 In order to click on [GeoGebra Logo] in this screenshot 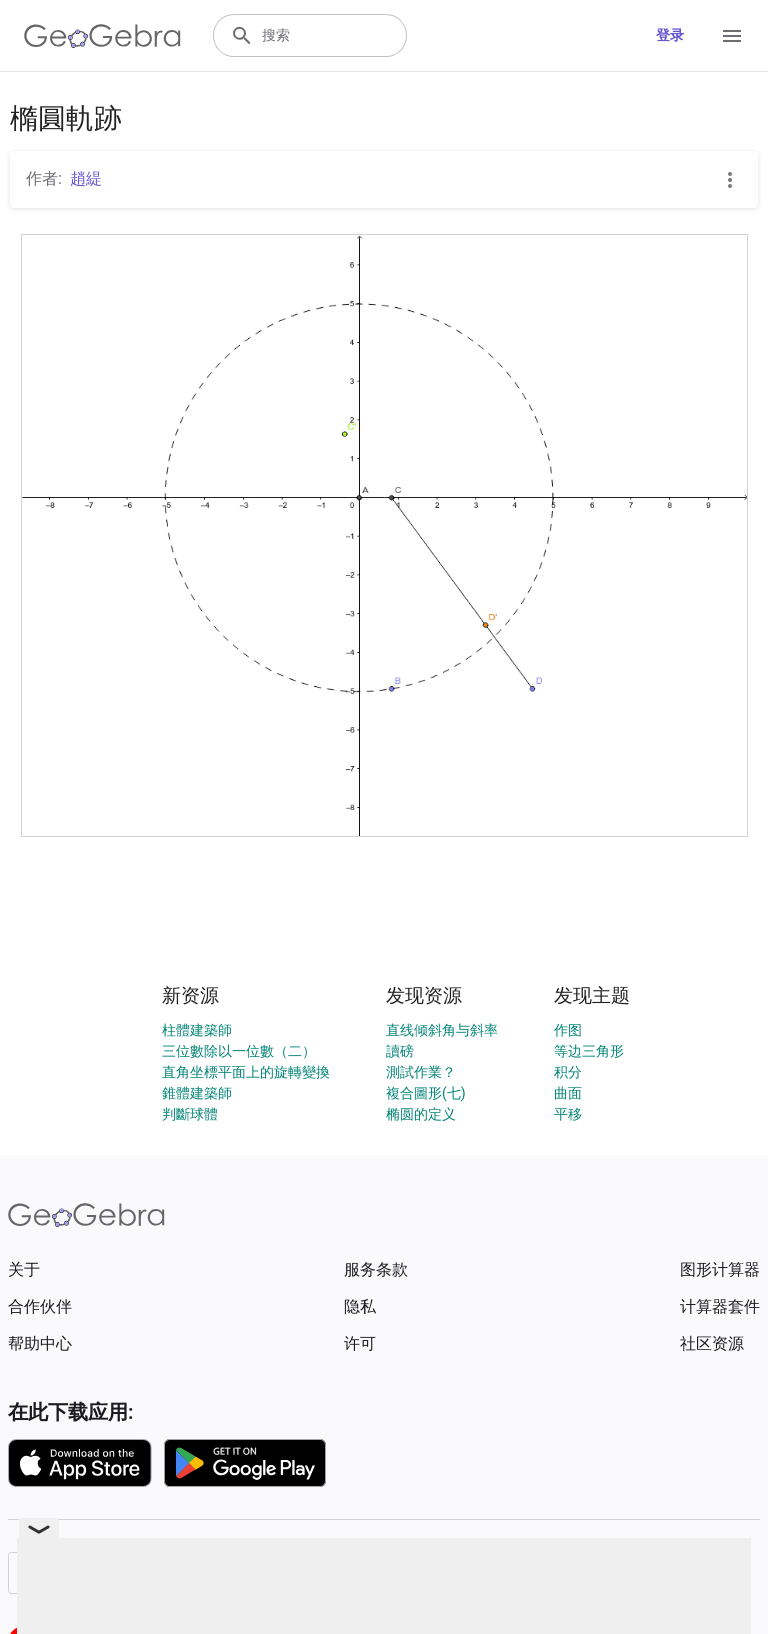, I will do `click(102, 36)`.